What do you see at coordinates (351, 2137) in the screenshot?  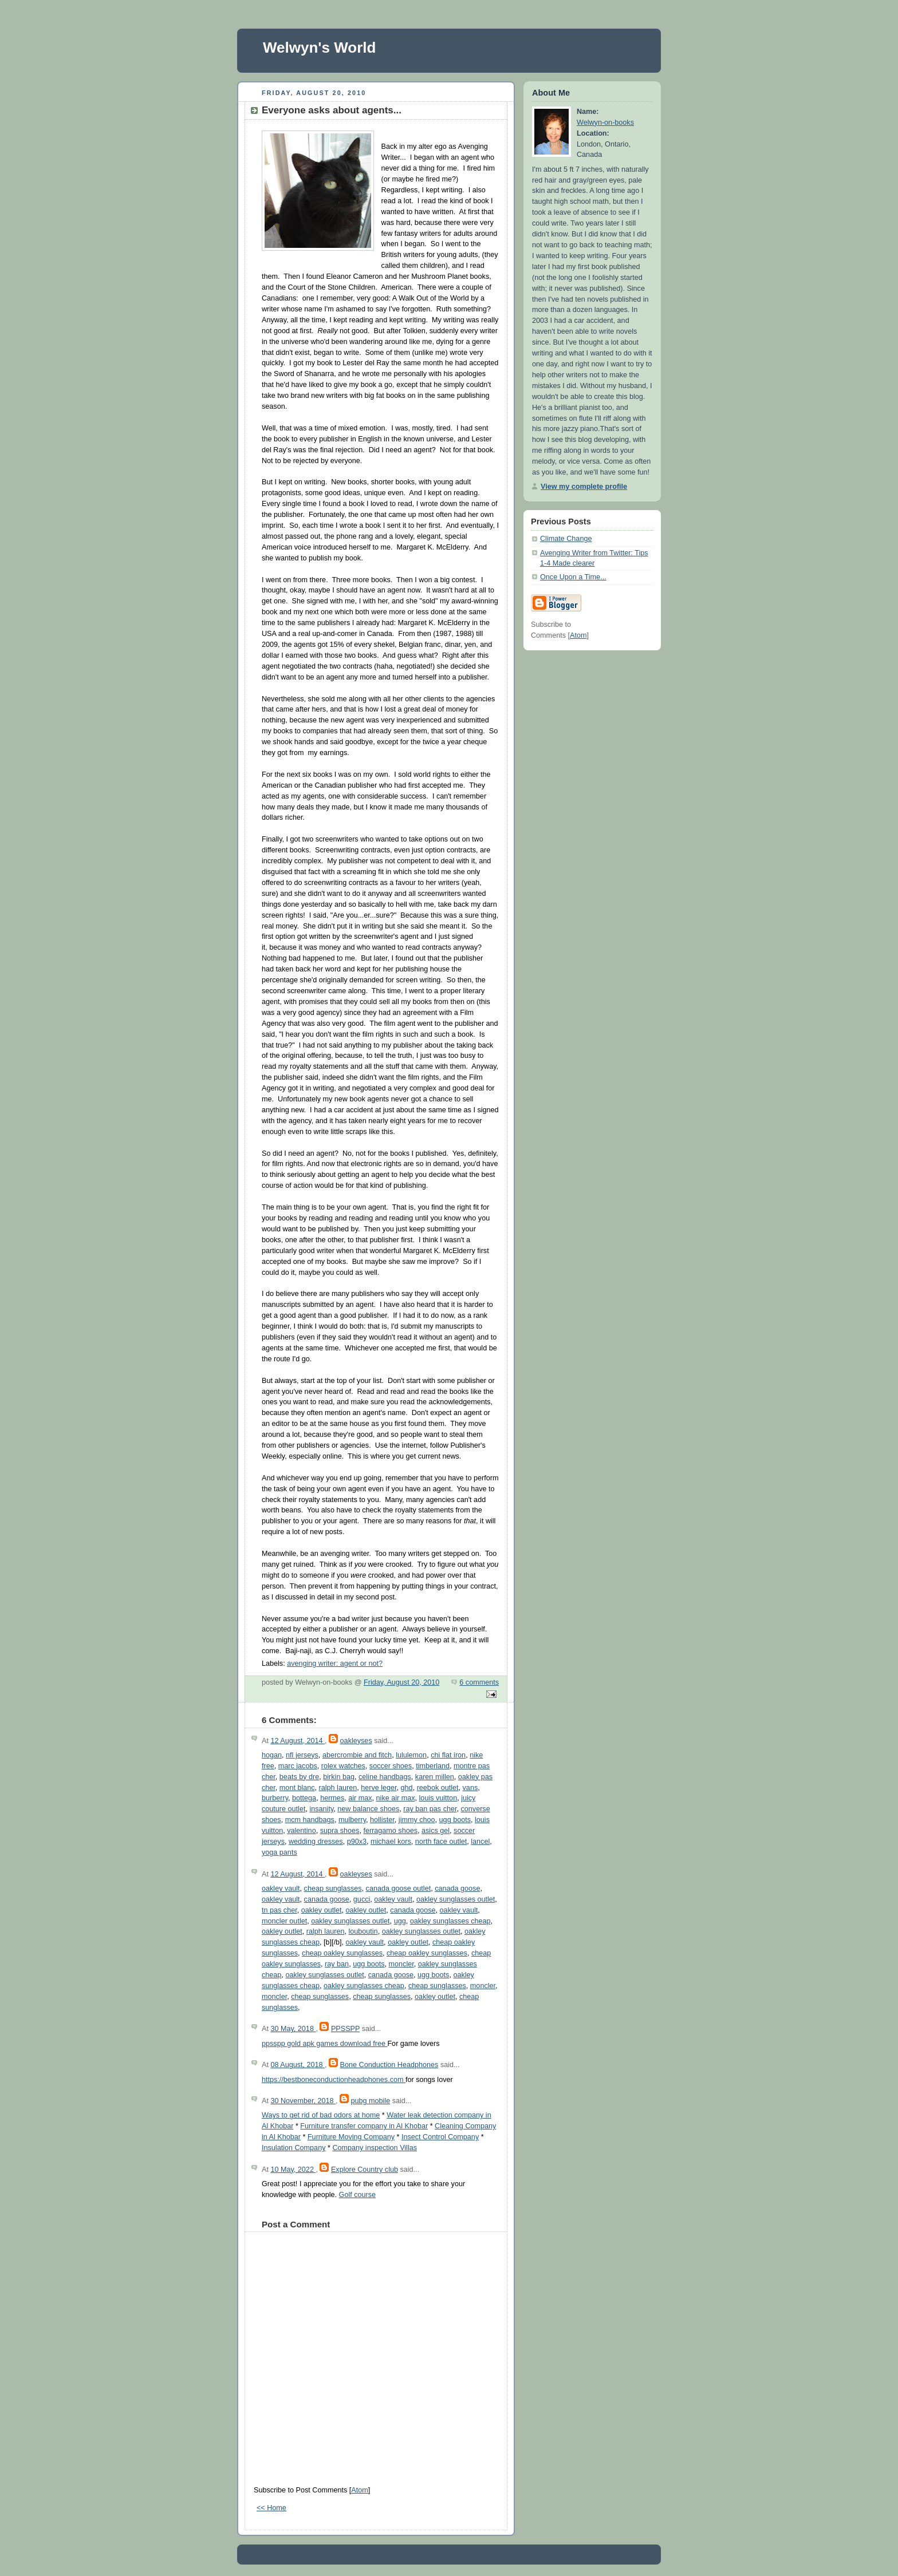 I see `Furniture Moving Company` at bounding box center [351, 2137].